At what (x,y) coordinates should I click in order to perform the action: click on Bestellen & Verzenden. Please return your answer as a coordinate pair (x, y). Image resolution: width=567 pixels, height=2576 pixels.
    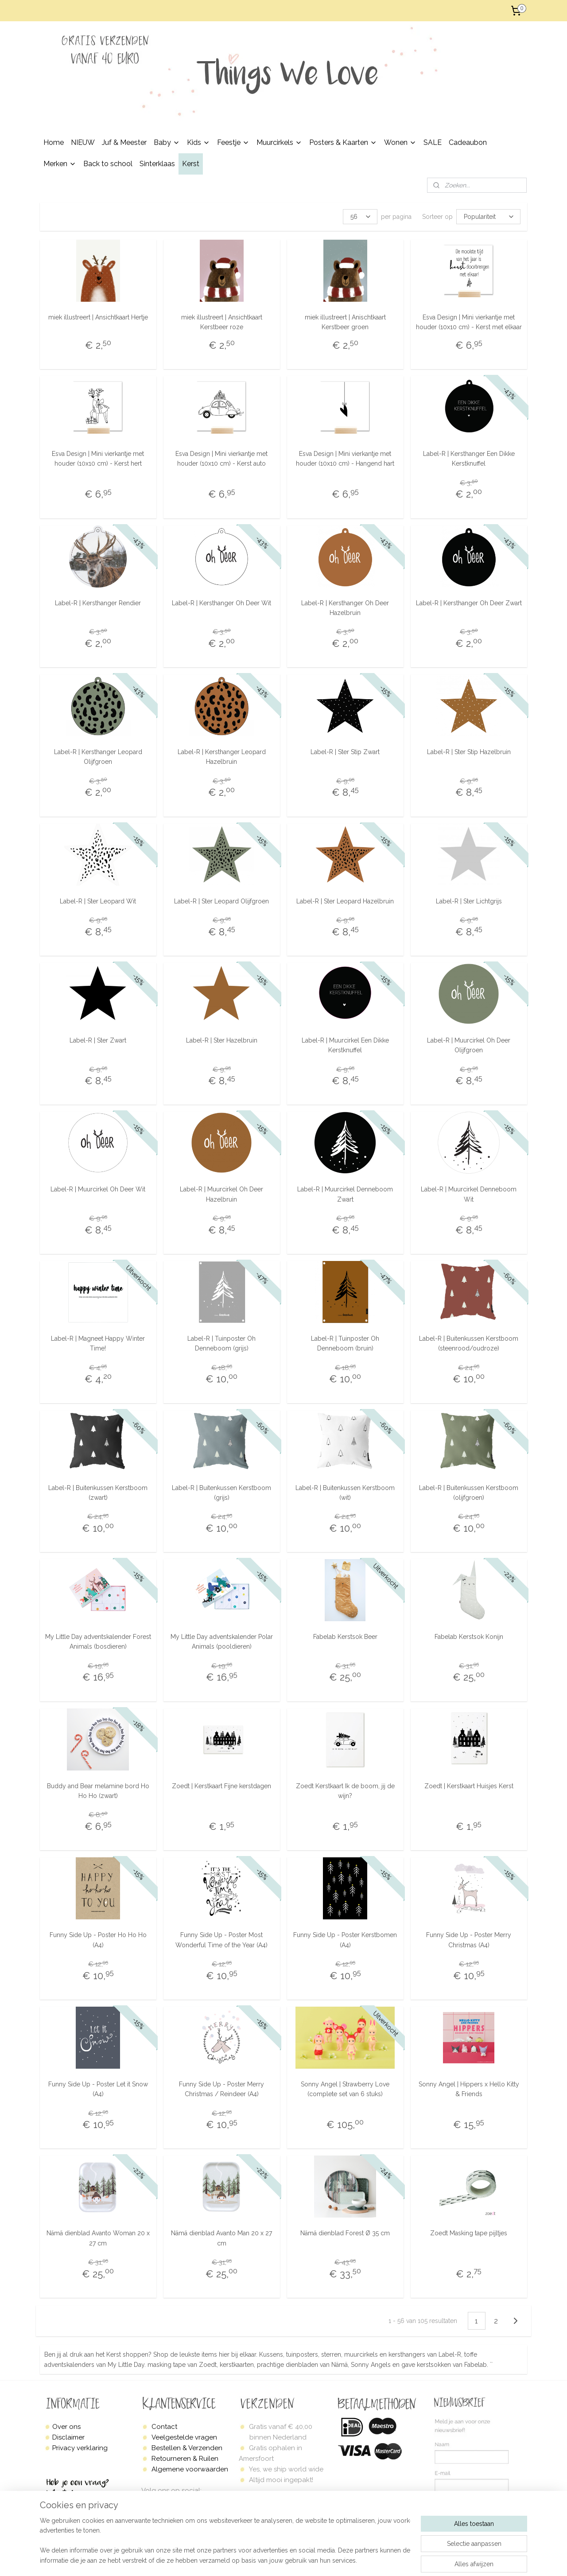
    Looking at the image, I should click on (186, 2448).